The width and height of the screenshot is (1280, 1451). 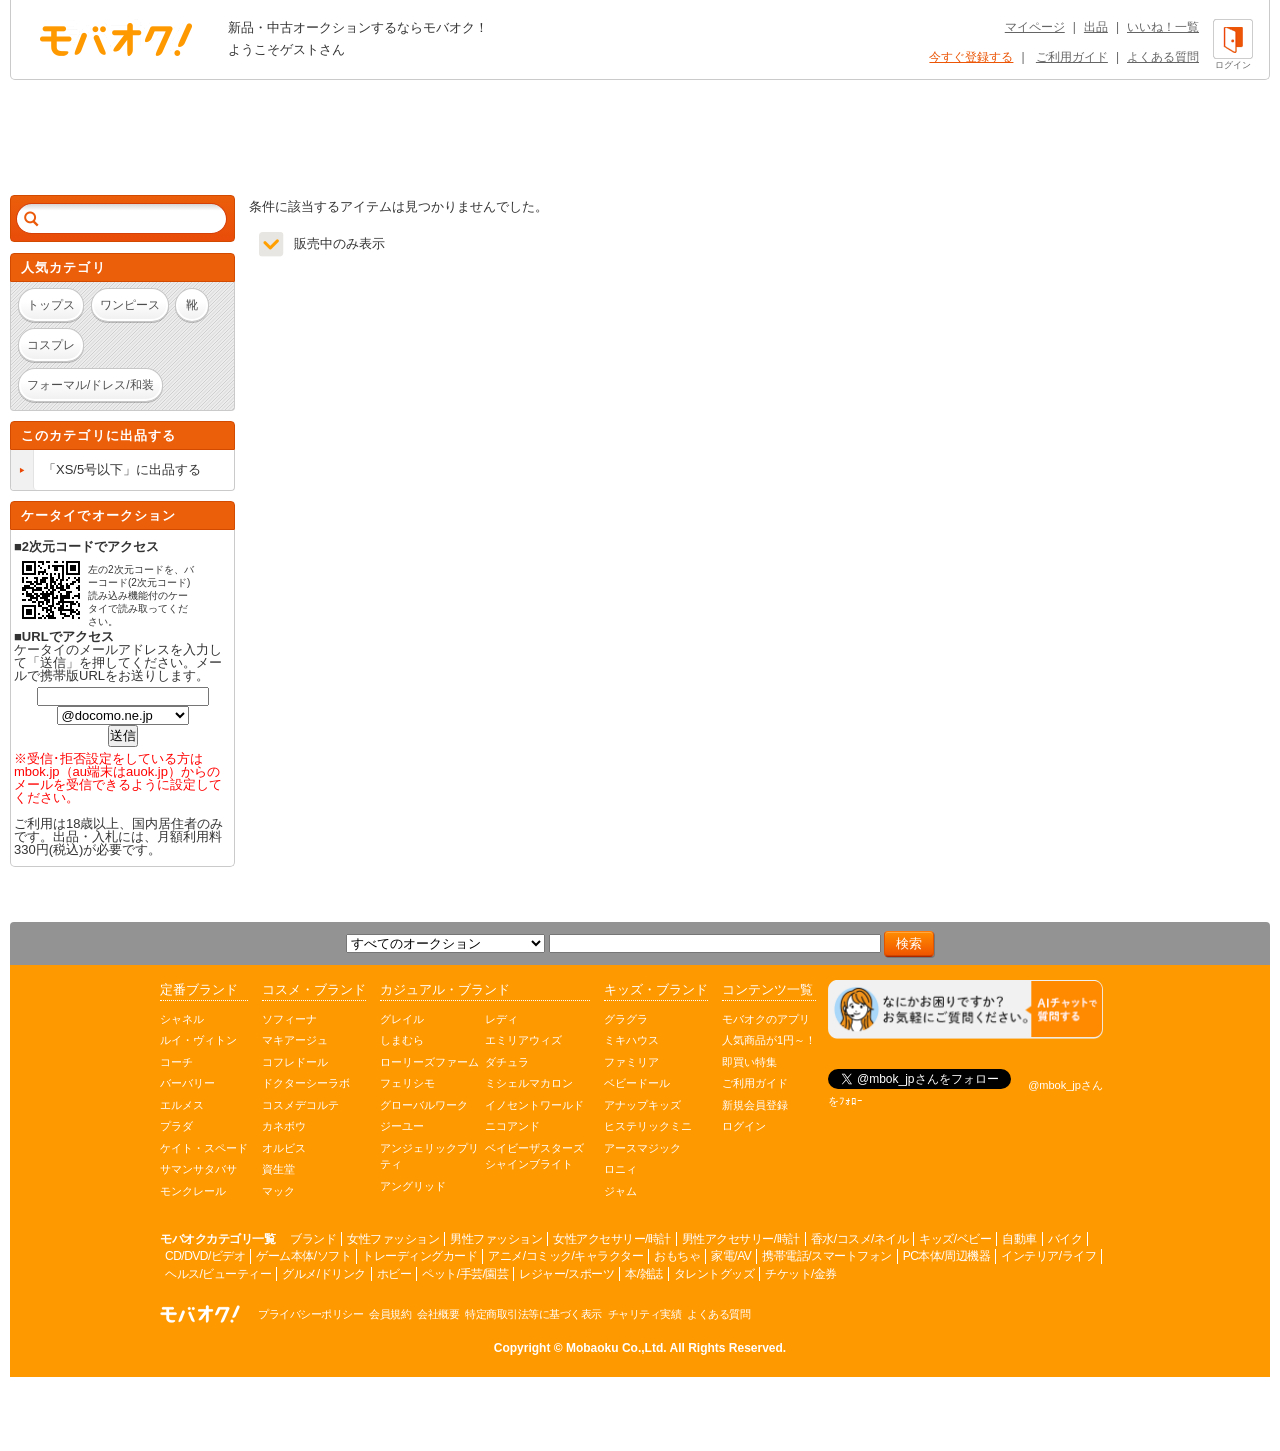 I want to click on PC本体/周辺機器, so click(x=947, y=1256).